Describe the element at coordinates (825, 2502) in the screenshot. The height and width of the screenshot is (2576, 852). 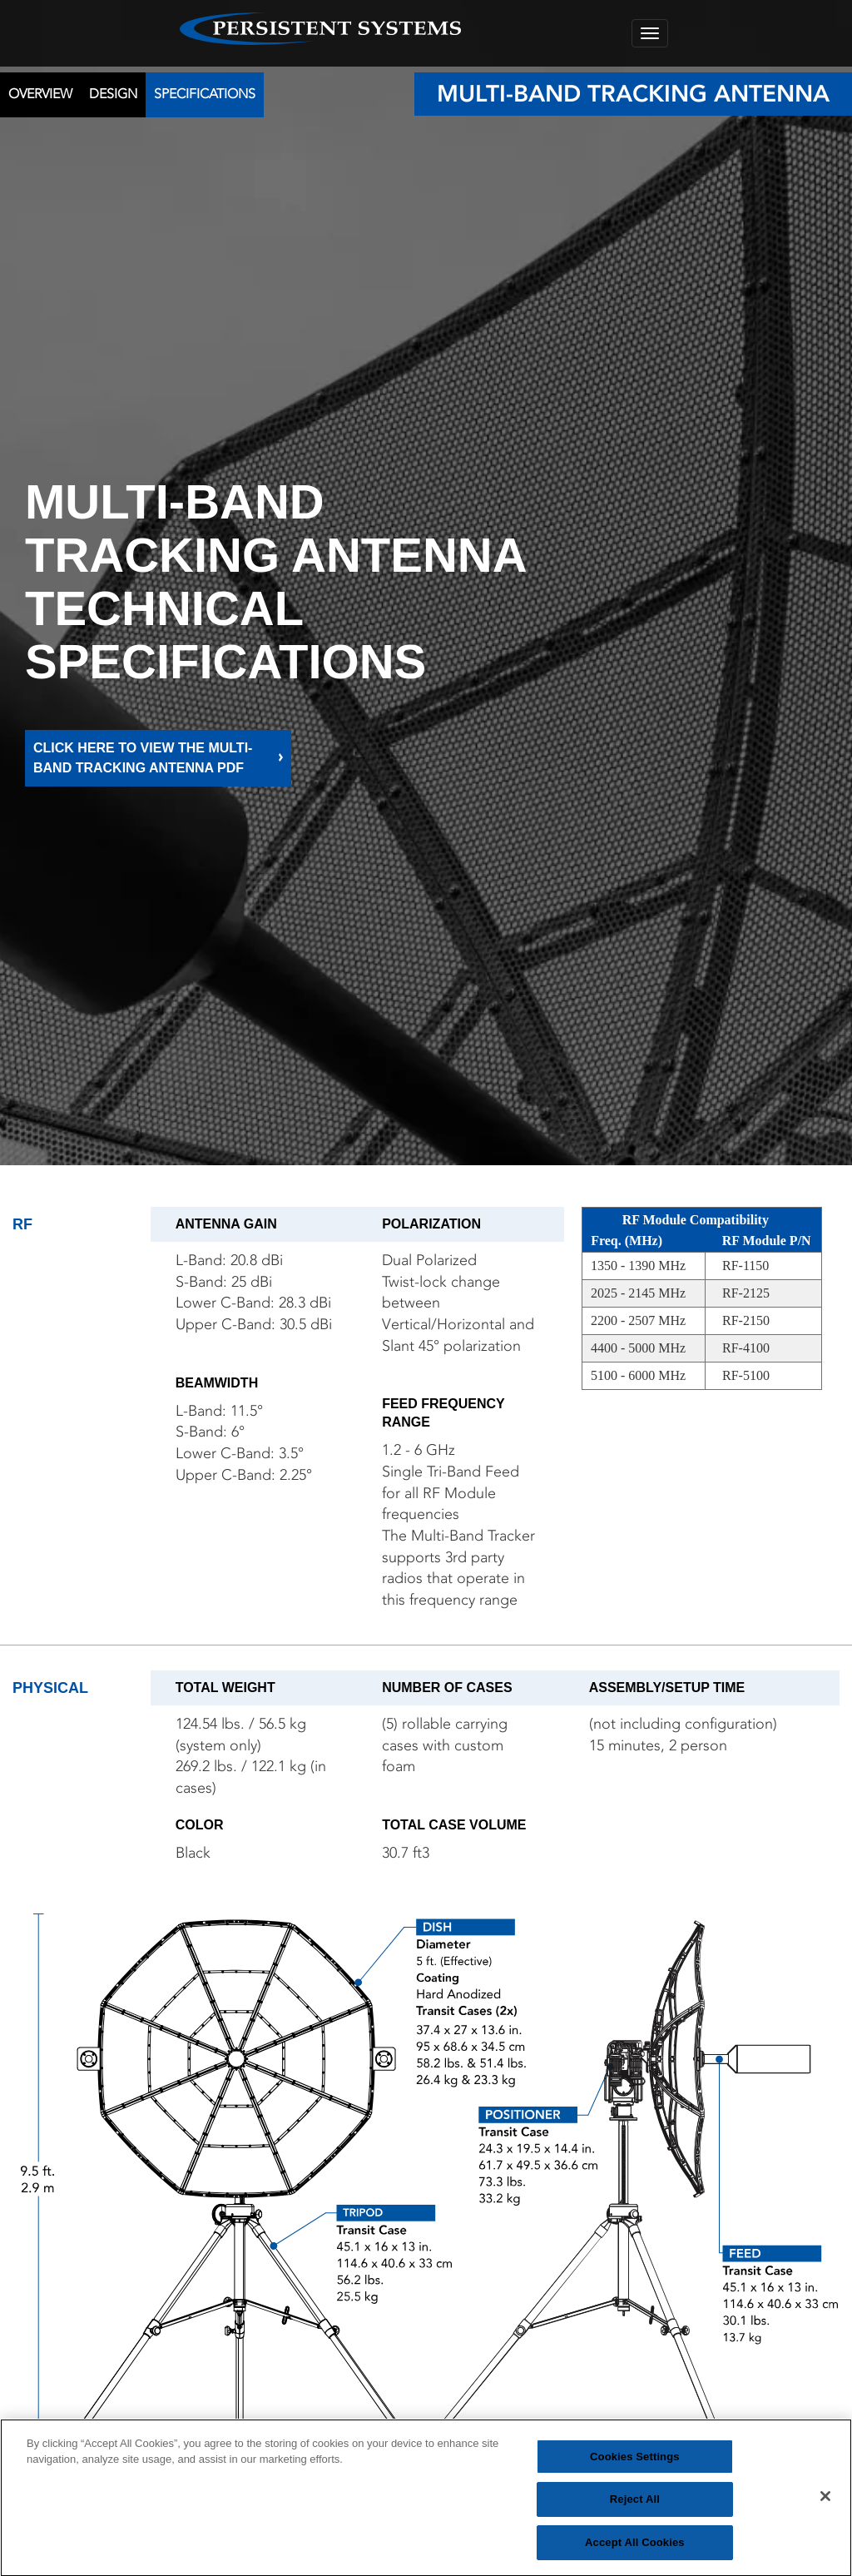
I see `[Close]` at that location.